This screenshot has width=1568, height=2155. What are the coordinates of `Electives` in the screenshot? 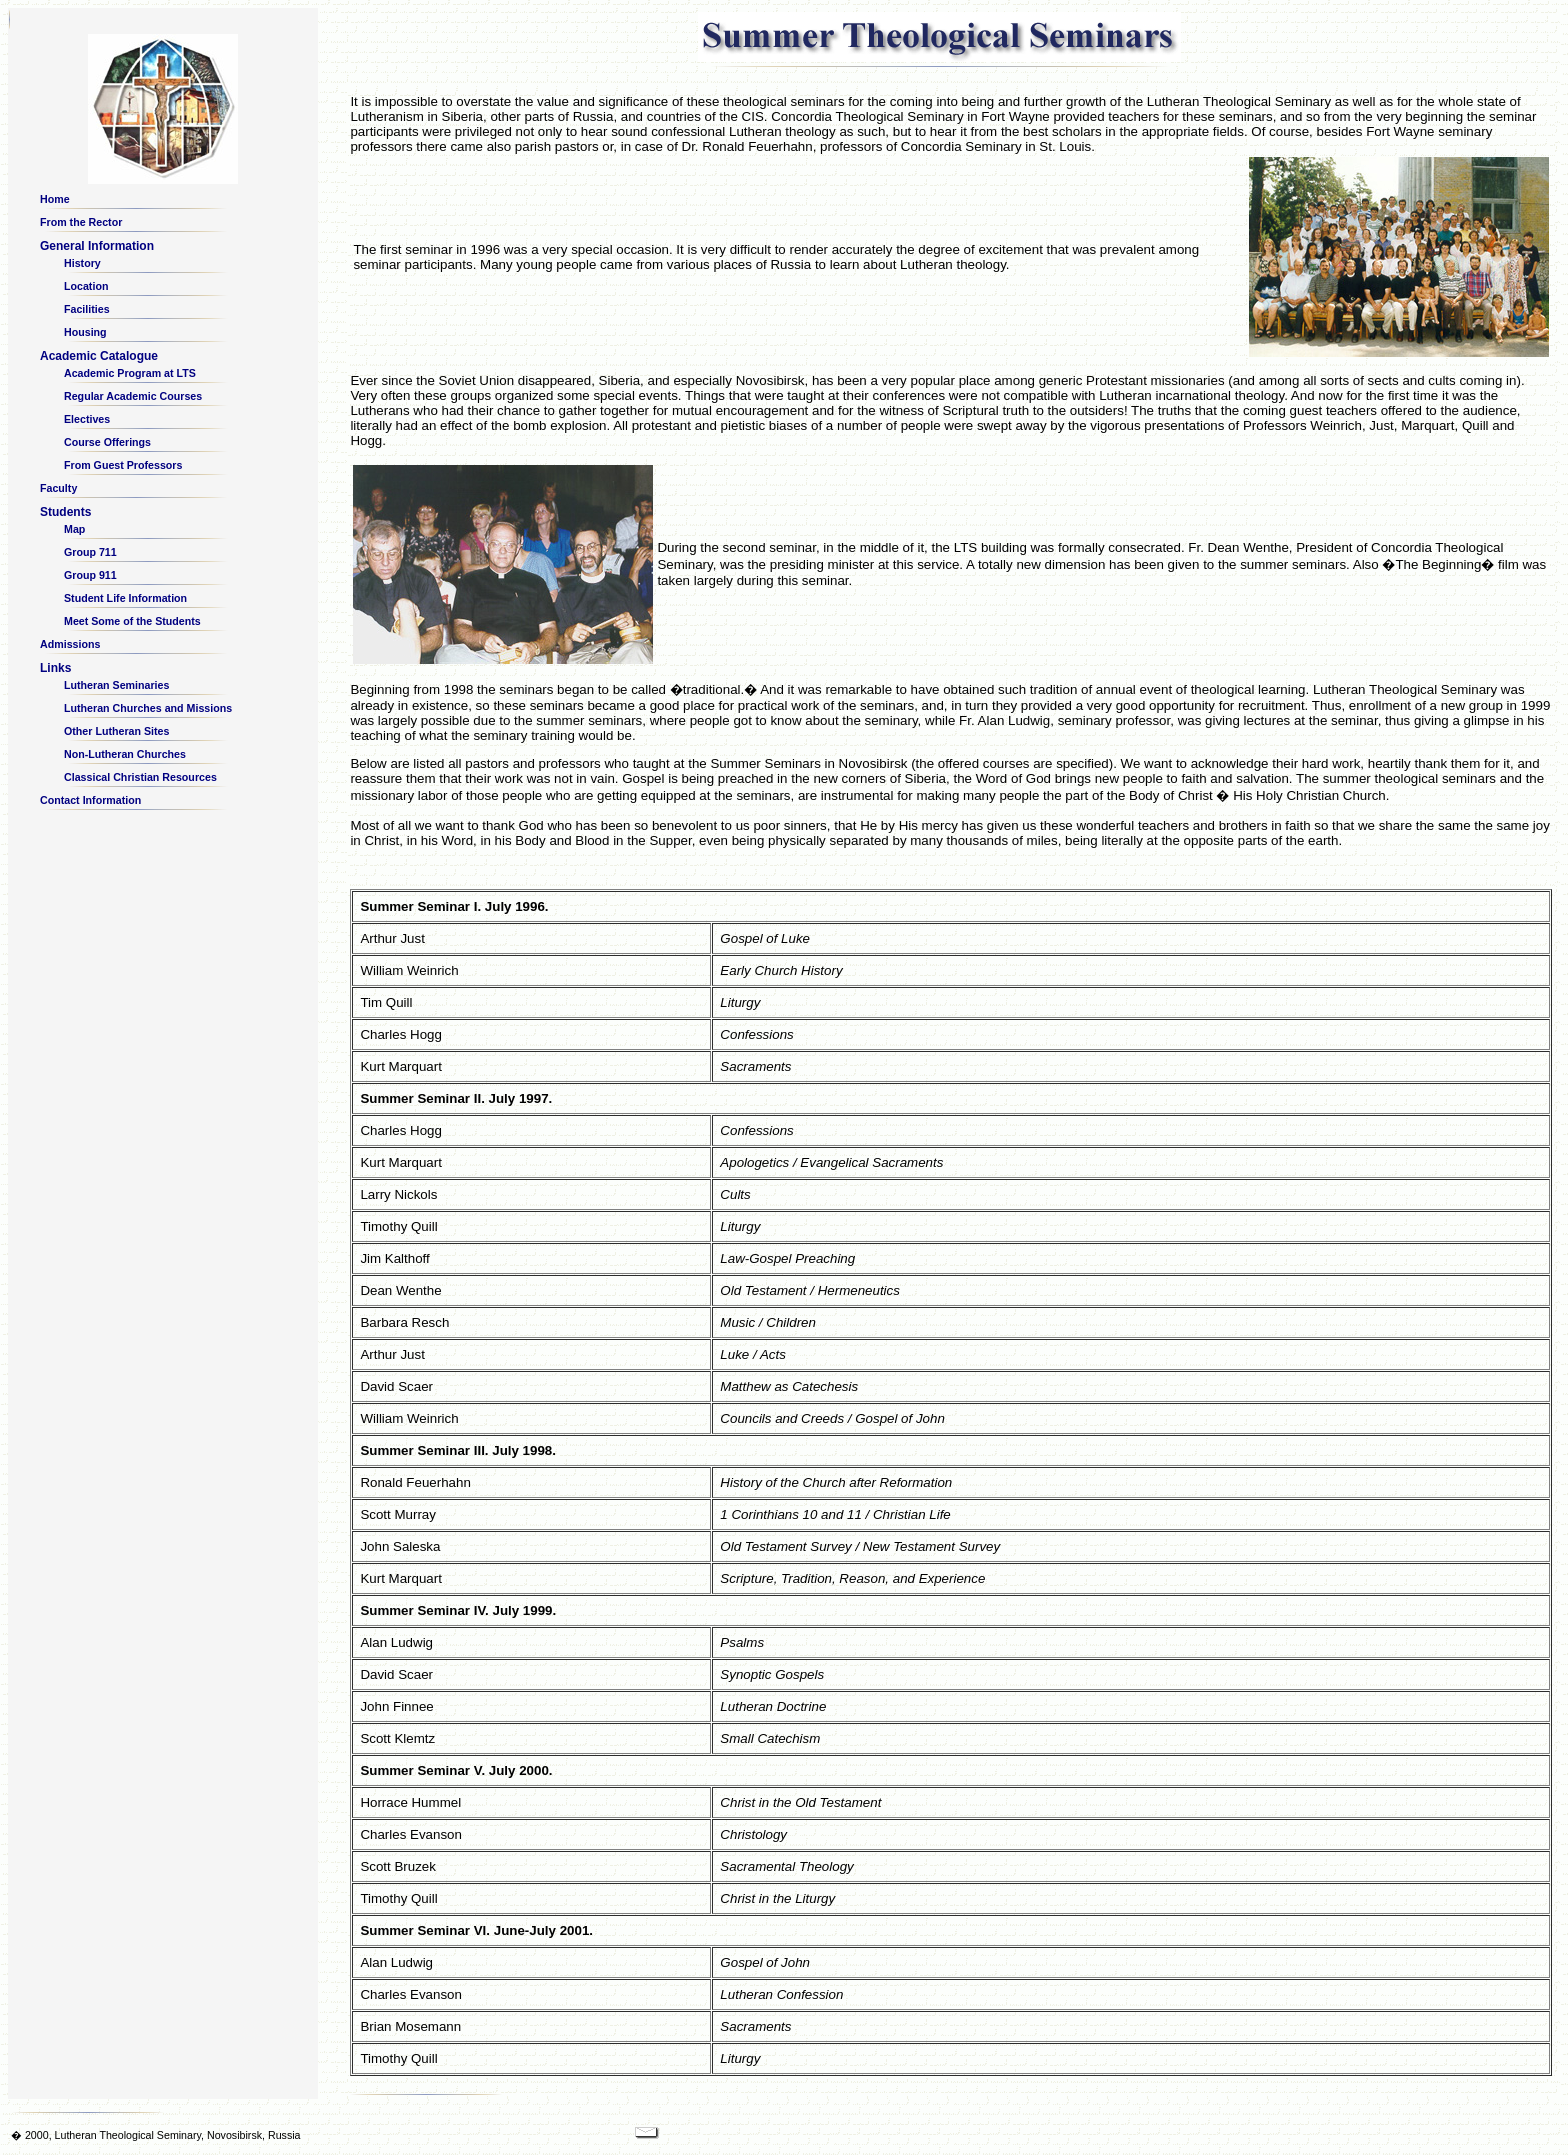 It's located at (87, 419).